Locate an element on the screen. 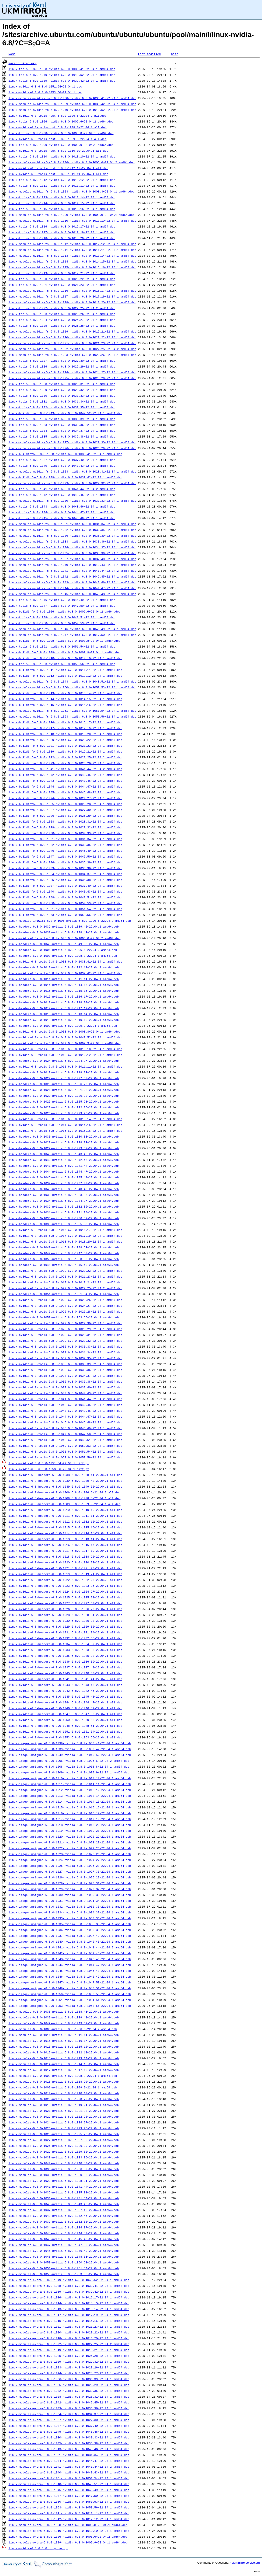 This screenshot has height=2576, width=262. linux-modules-extra-6.8.0-1048-nvidia_6.8.0-1048.51~22.04.1_amd64.deb is located at coordinates (69, 2484).